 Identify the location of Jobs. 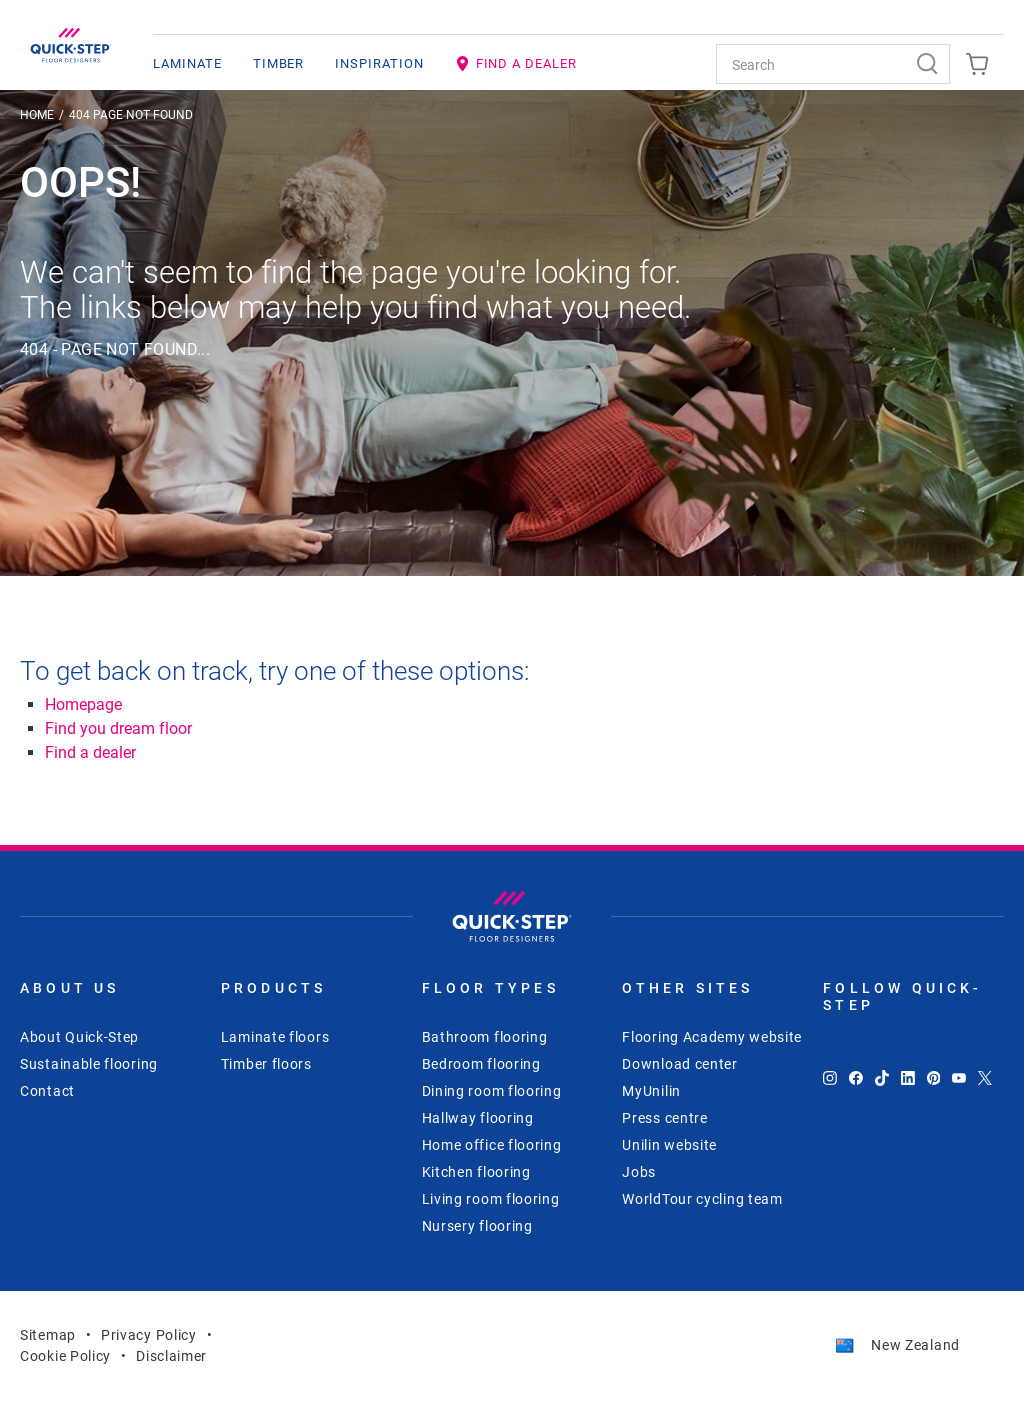
(639, 1172).